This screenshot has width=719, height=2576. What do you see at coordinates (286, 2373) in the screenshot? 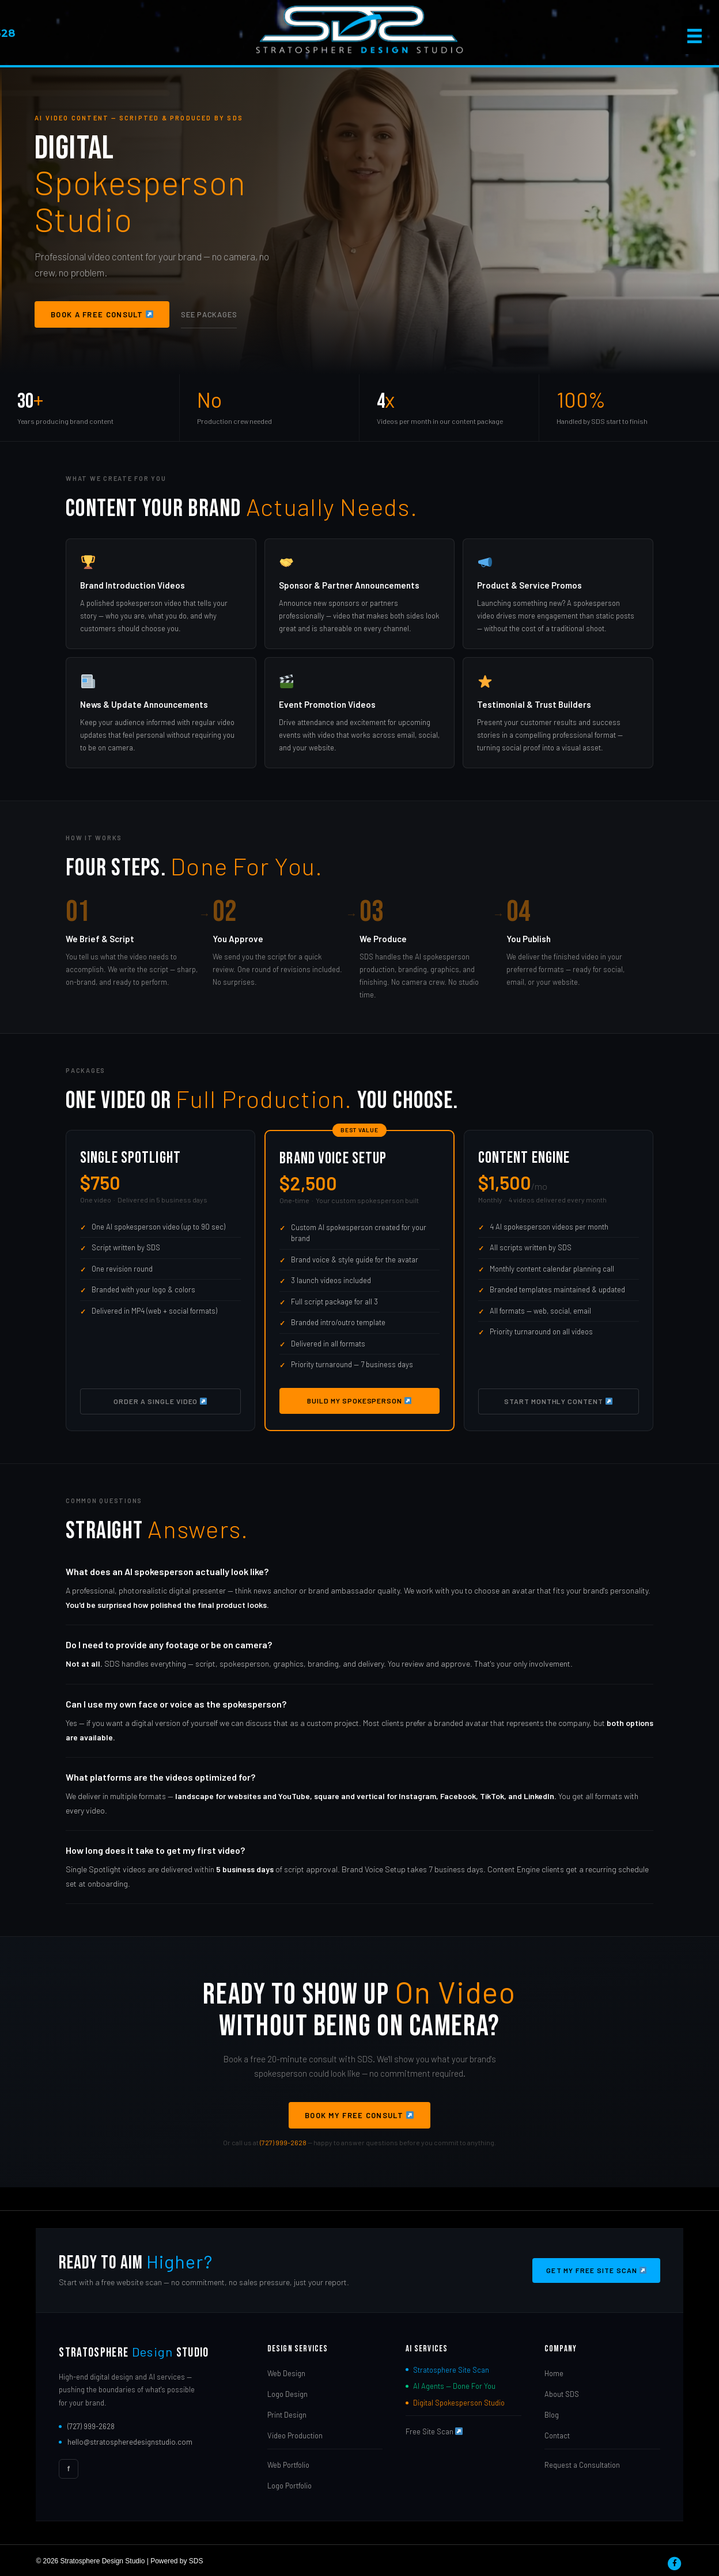
I see `Web Design` at bounding box center [286, 2373].